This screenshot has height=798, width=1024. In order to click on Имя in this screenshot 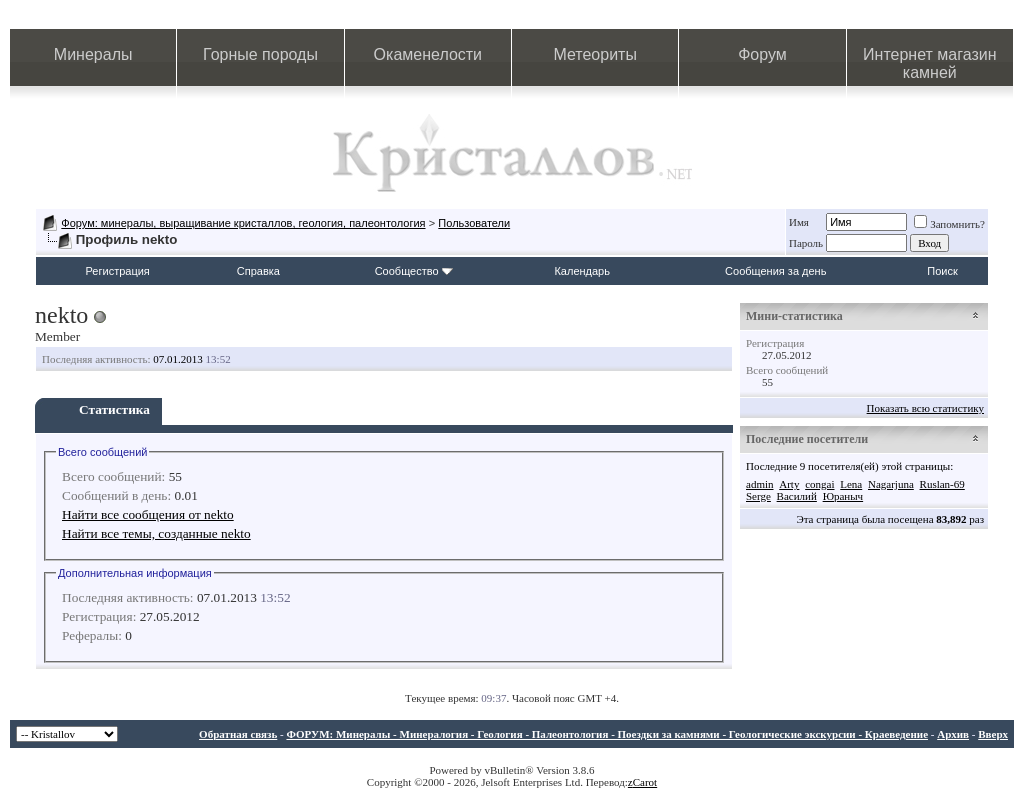, I will do `click(799, 222)`.